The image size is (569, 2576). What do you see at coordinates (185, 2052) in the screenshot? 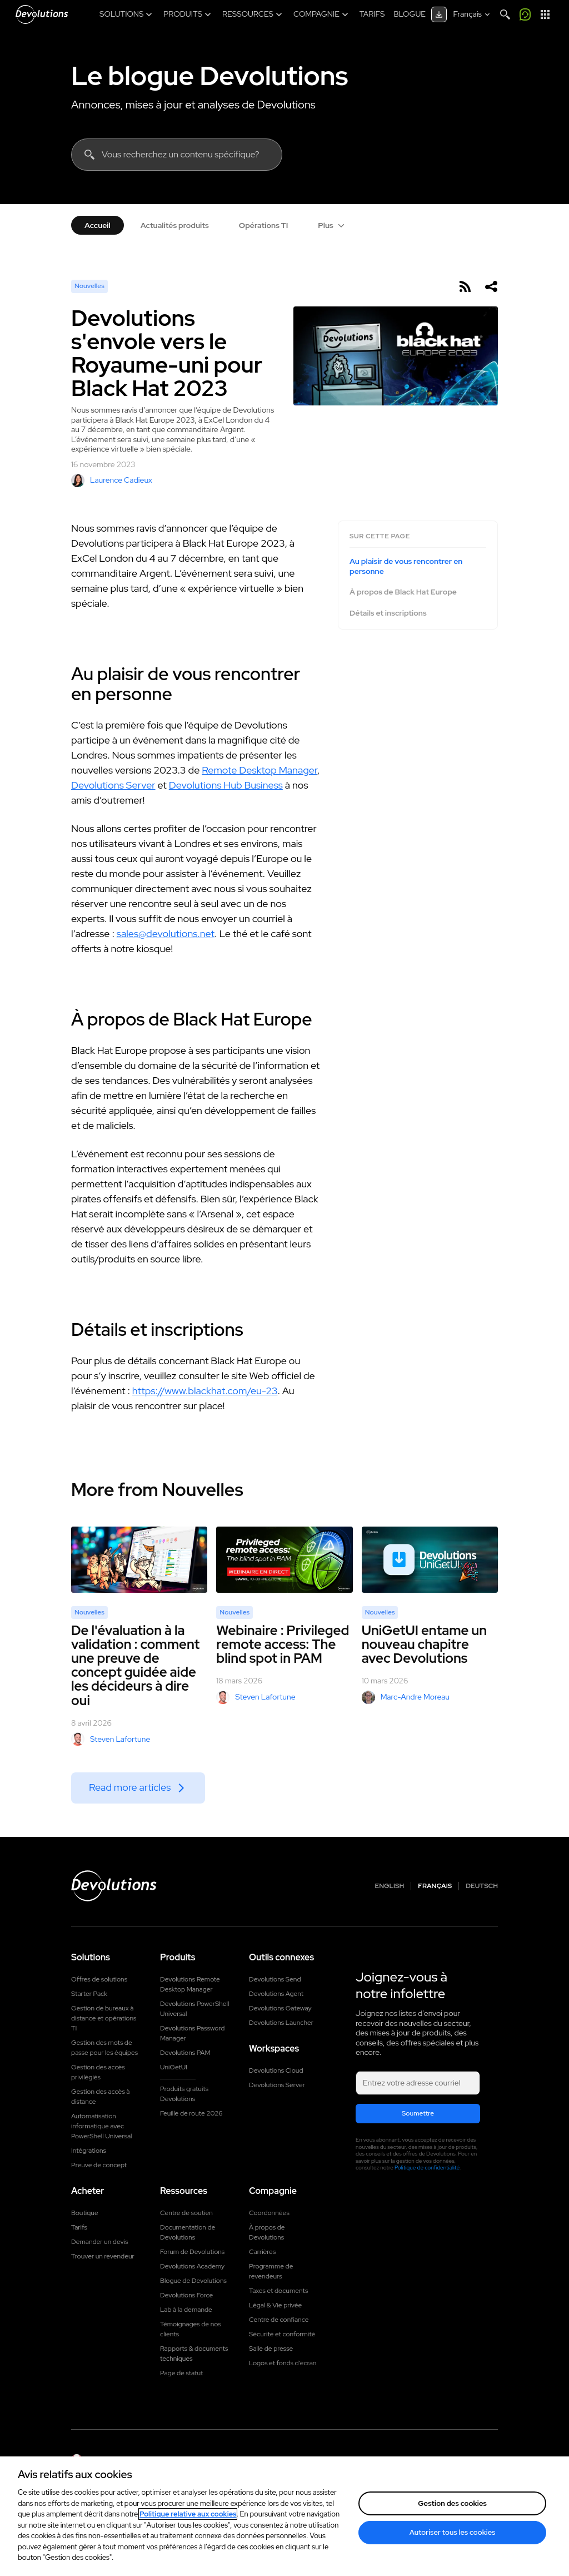
I see `Devolutions PAM` at bounding box center [185, 2052].